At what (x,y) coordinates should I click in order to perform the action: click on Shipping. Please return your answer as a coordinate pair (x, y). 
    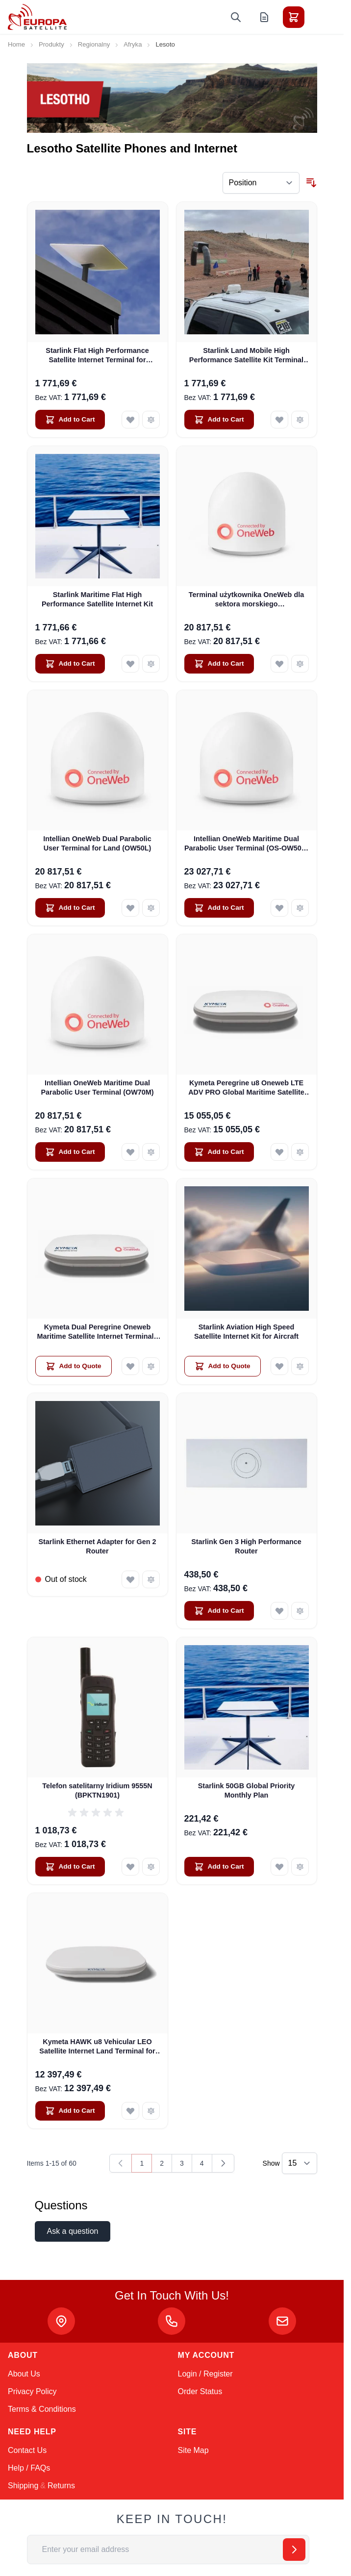
    Looking at the image, I should click on (23, 2485).